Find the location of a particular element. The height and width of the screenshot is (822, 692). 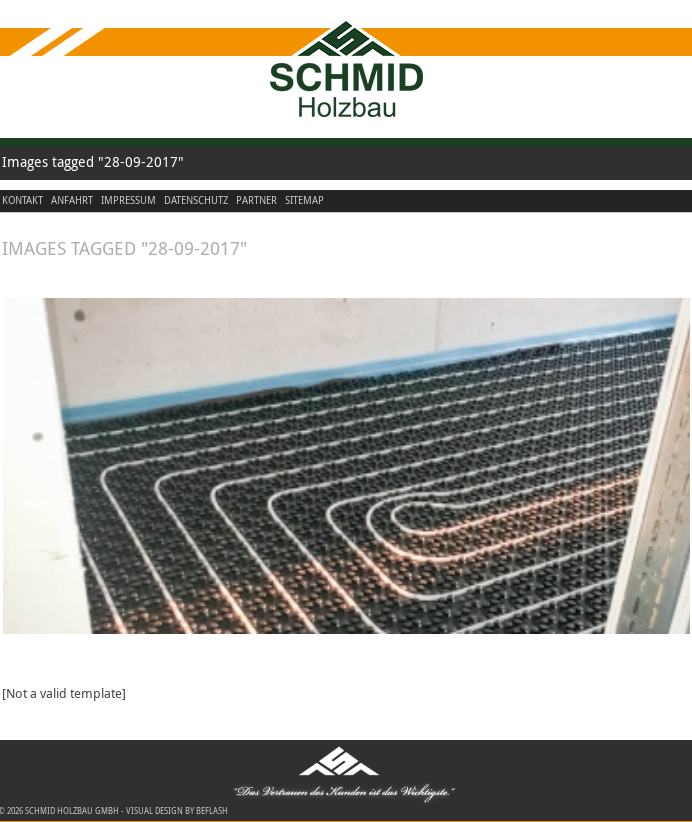

Impressum is located at coordinates (128, 200).